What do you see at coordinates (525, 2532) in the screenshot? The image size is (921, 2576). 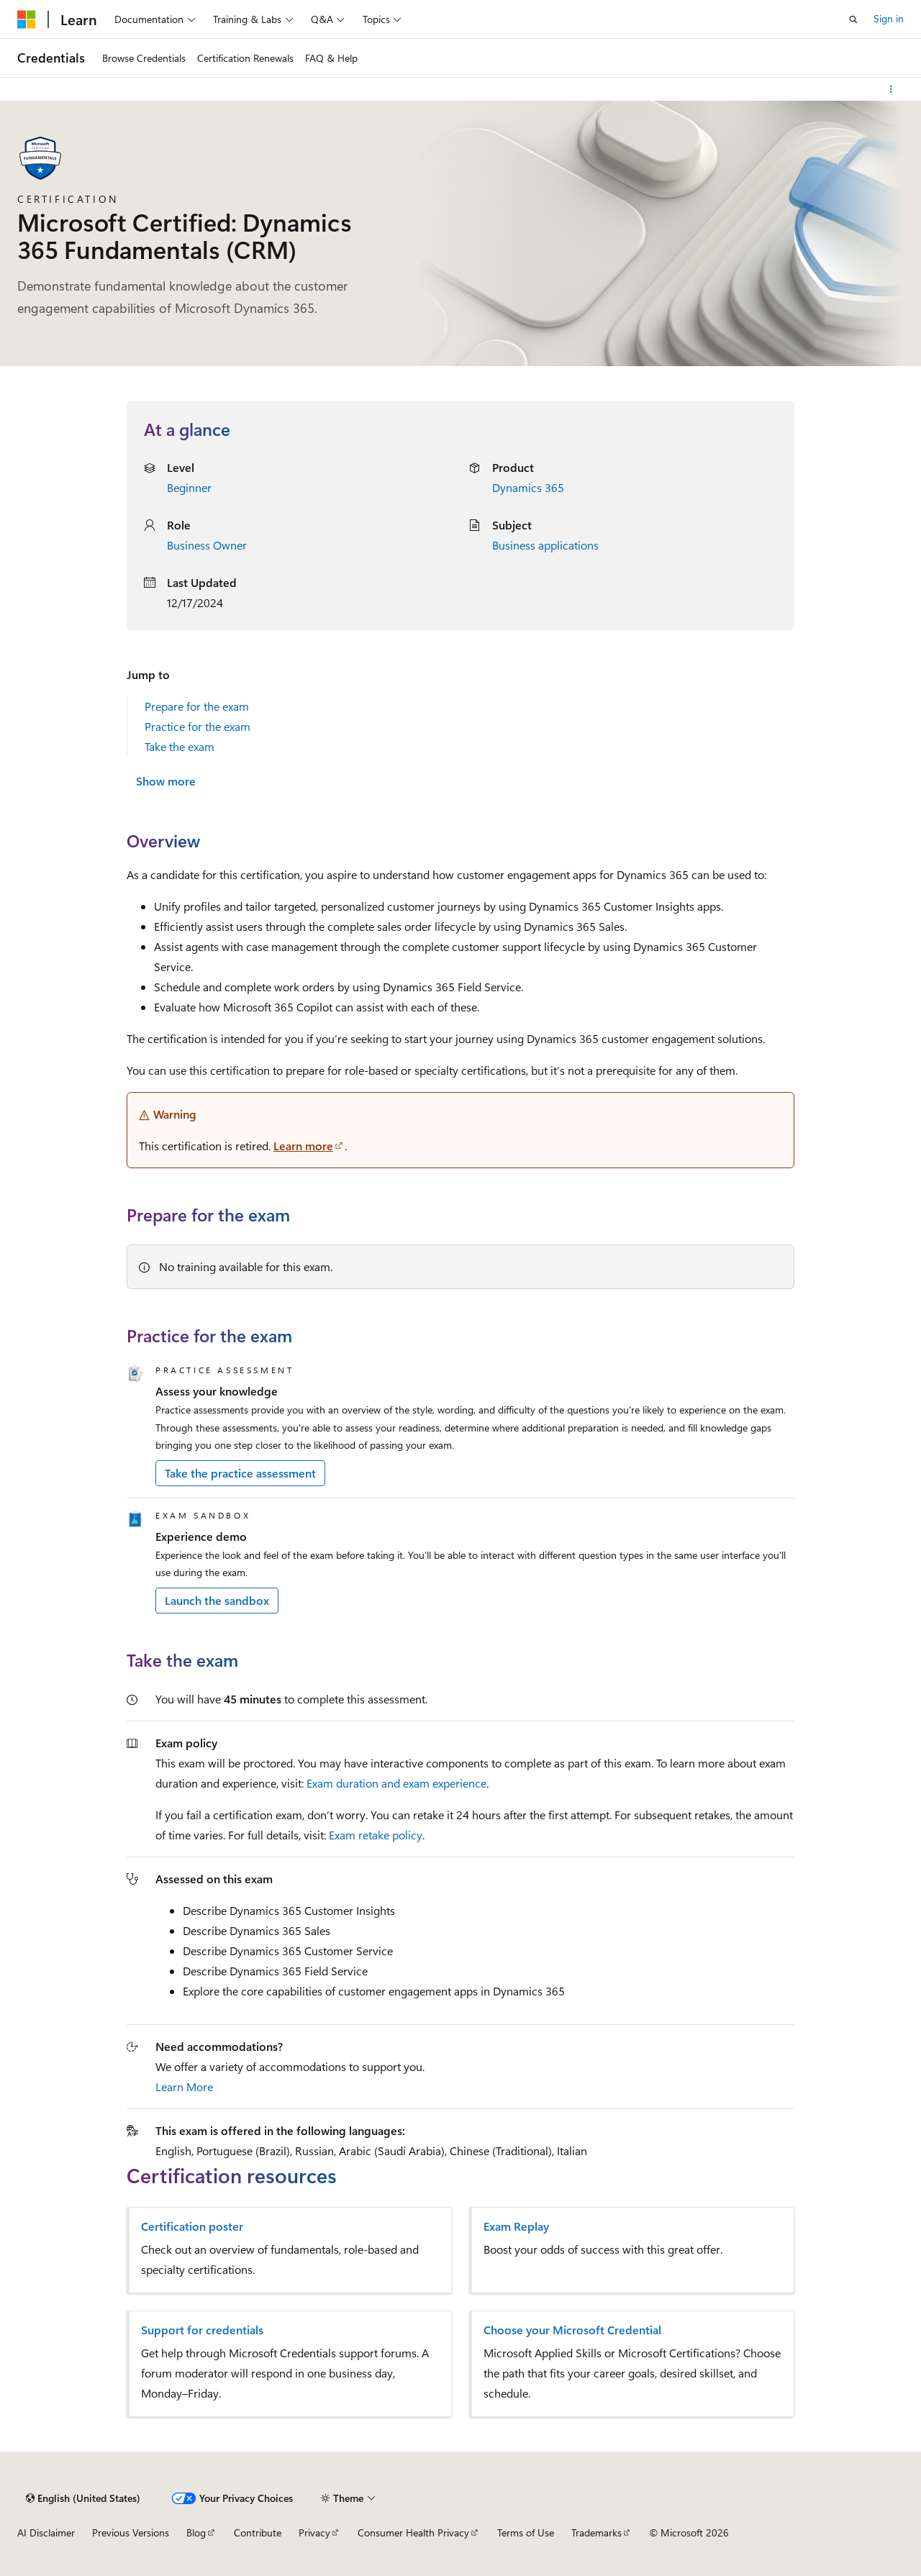 I see `Terms of Use` at bounding box center [525, 2532].